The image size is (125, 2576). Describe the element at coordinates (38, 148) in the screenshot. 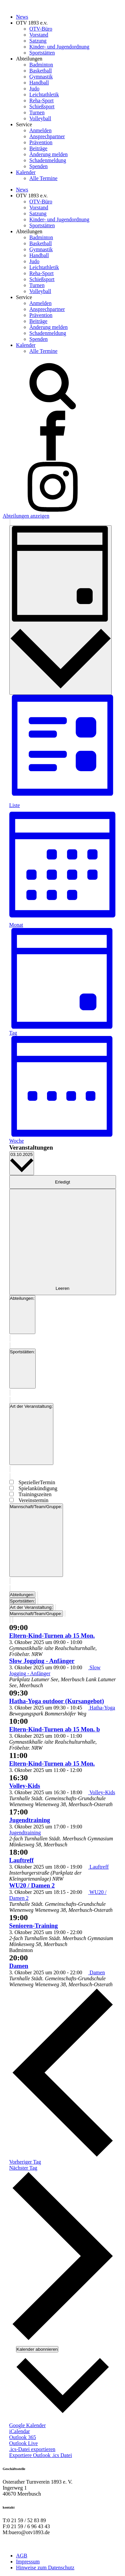

I see `Beiträge` at that location.